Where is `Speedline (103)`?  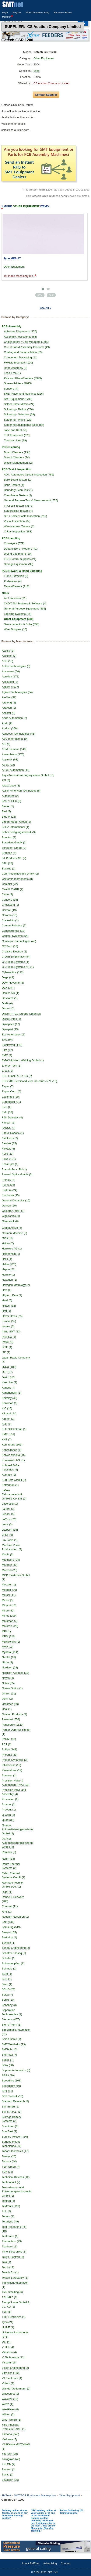
Speedline (103) is located at coordinates (11, 2080).